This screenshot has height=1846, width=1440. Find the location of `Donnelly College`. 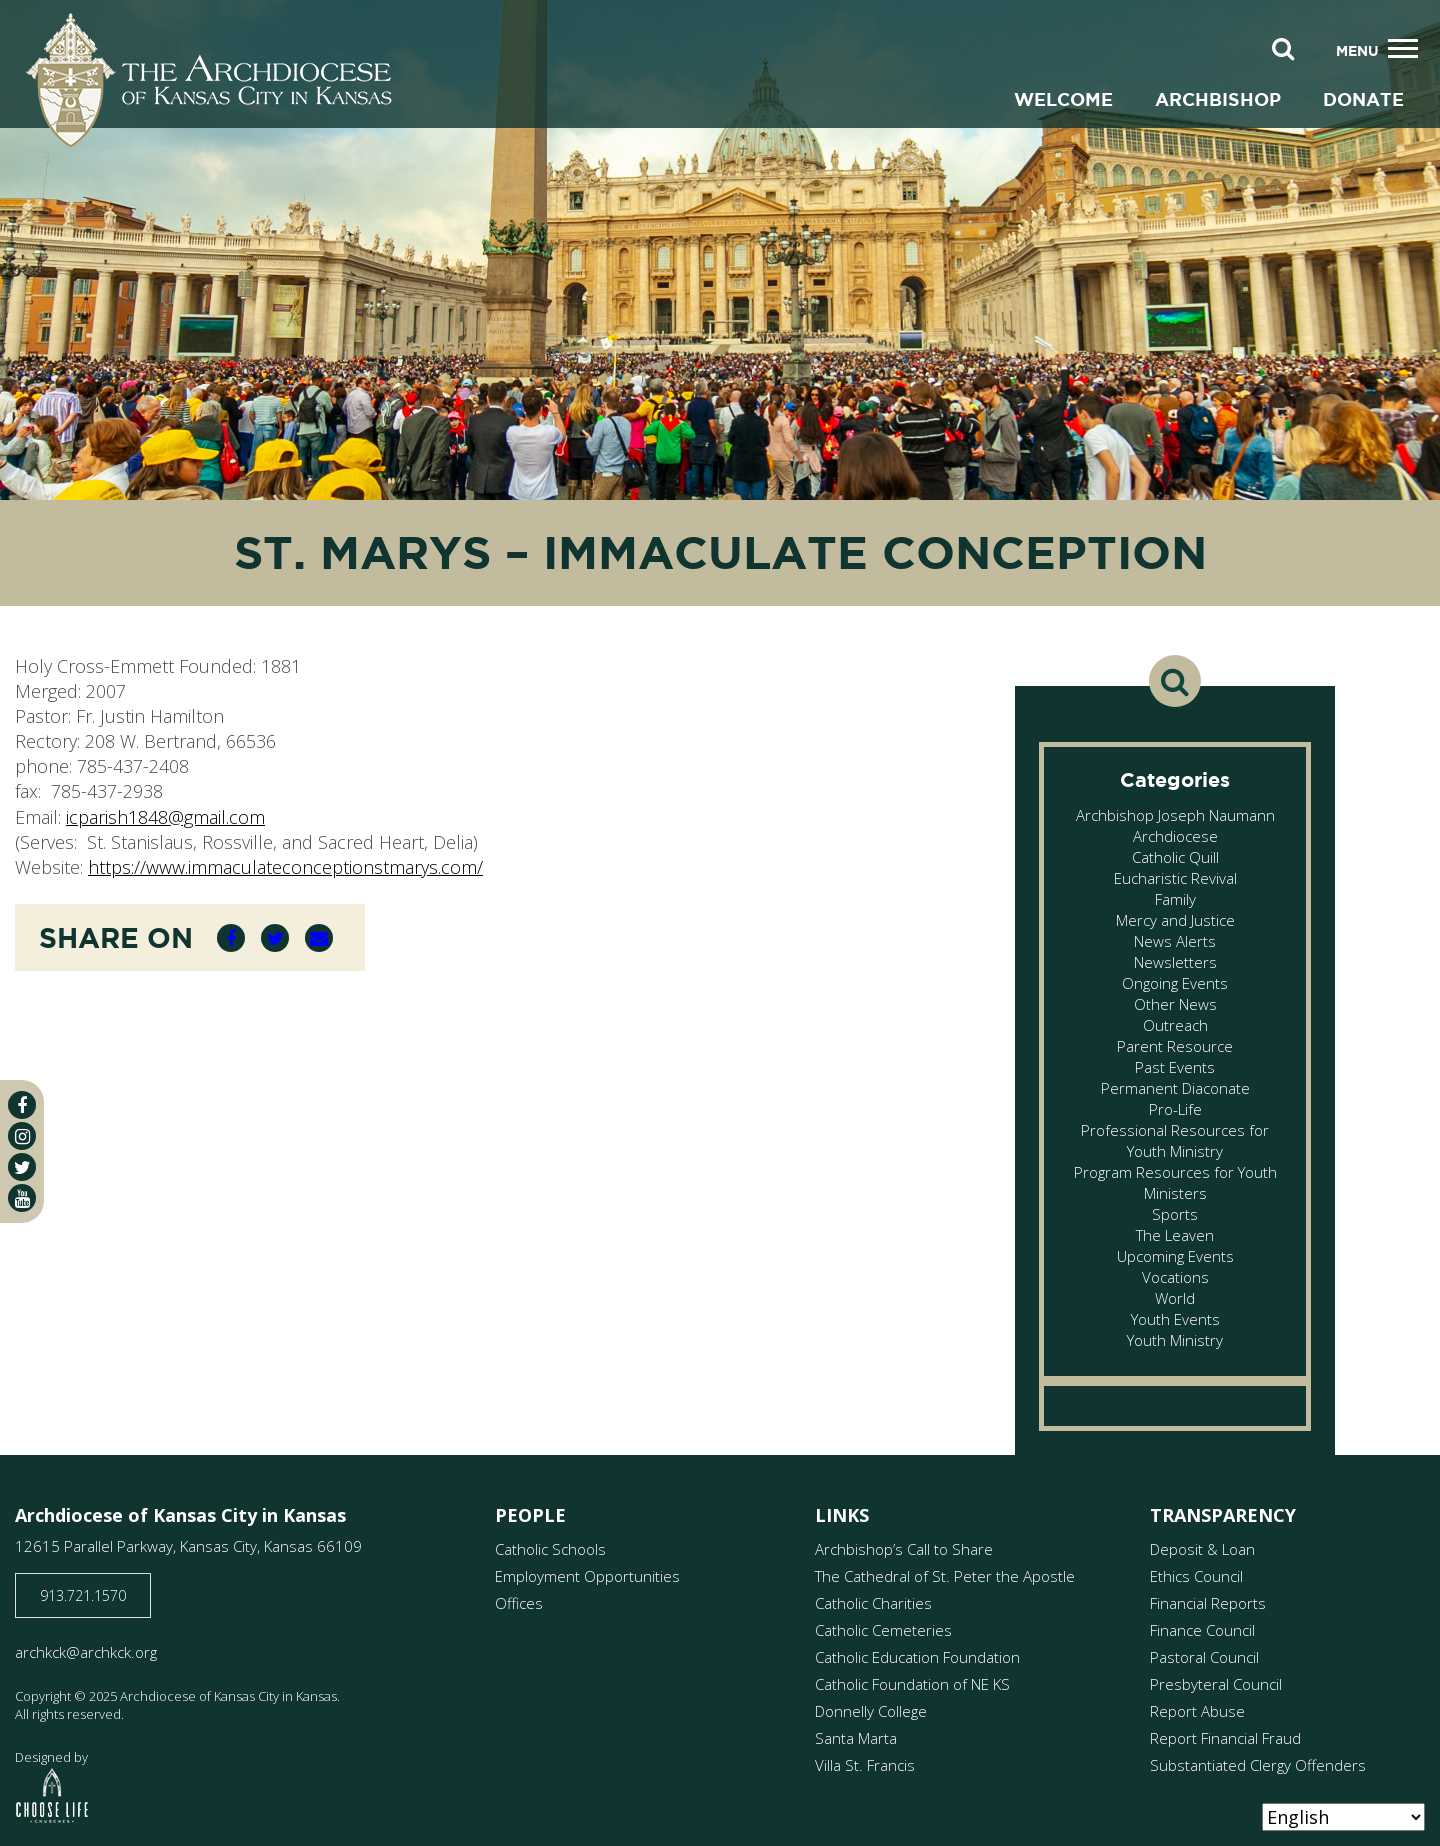

Donnelly College is located at coordinates (871, 1711).